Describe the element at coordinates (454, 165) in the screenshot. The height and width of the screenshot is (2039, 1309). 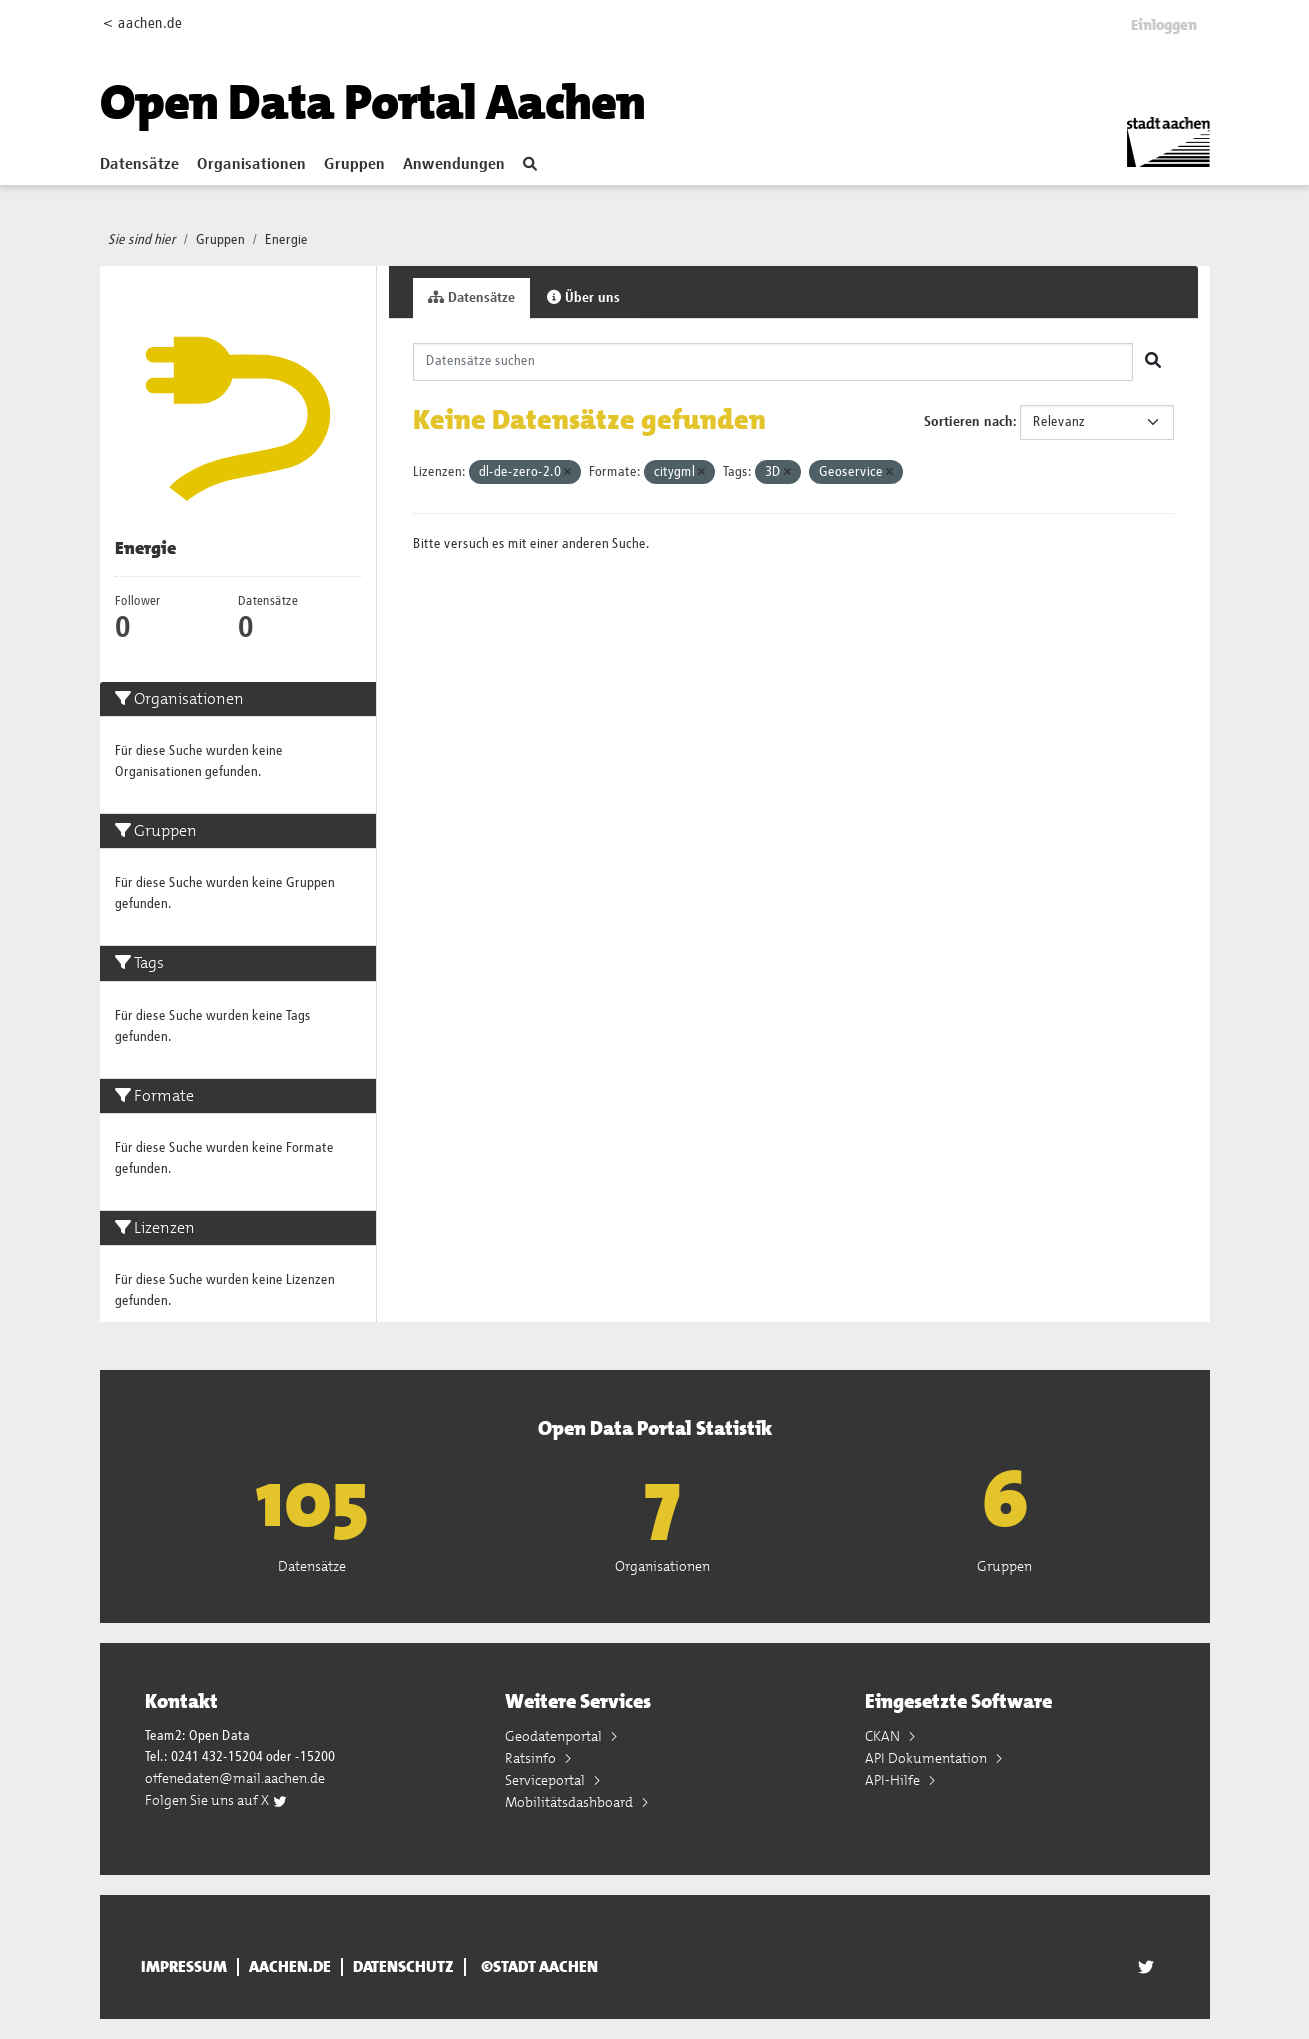
I see `Anwendungen` at that location.